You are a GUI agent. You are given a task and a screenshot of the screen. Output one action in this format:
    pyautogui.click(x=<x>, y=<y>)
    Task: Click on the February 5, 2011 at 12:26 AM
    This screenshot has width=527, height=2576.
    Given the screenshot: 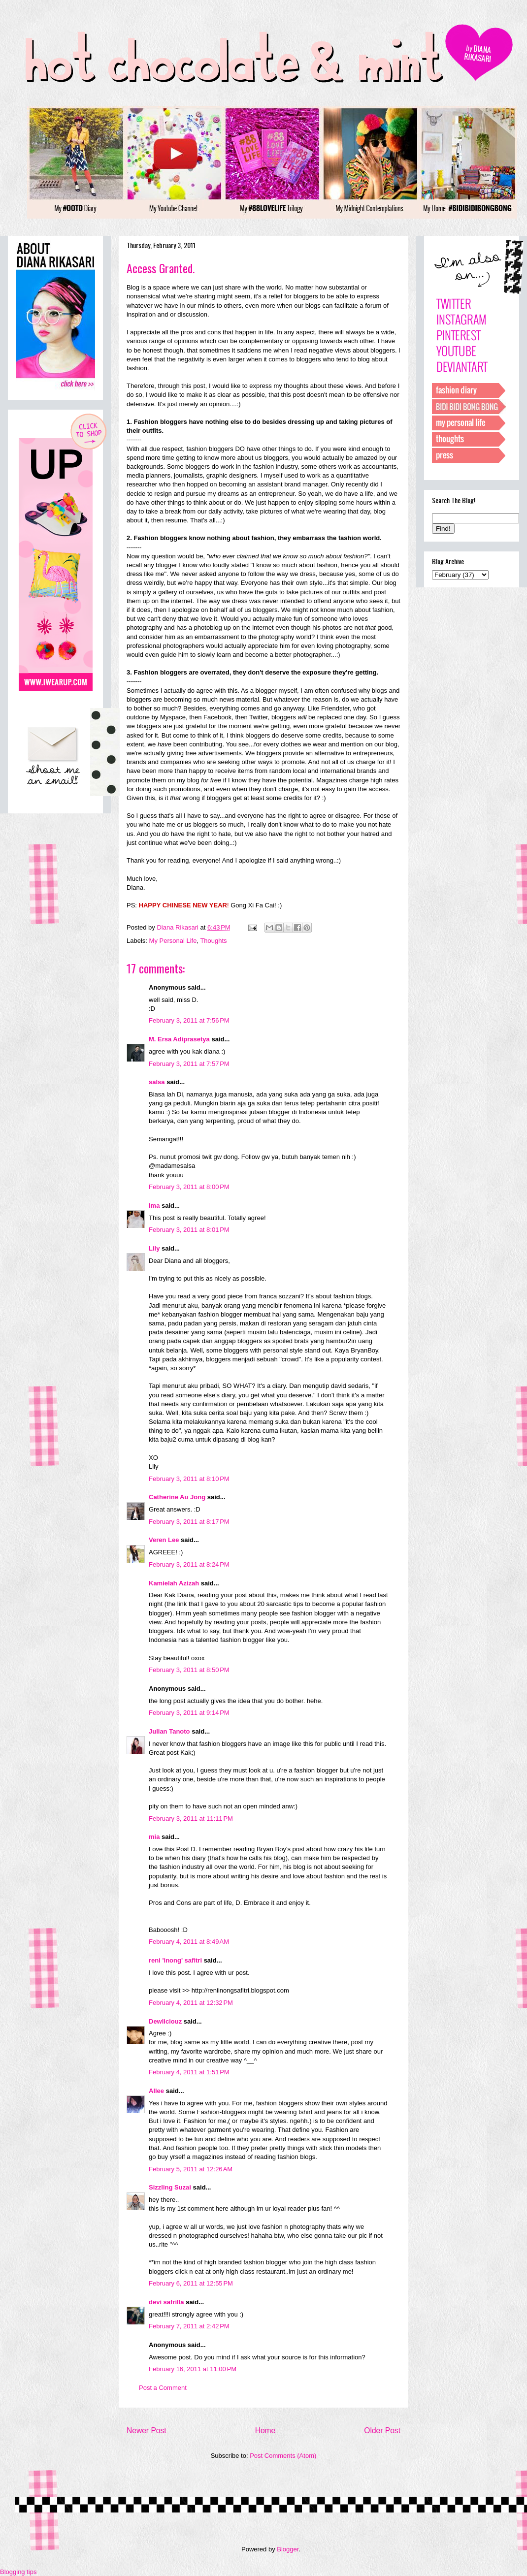 What is the action you would take?
    pyautogui.click(x=190, y=2169)
    